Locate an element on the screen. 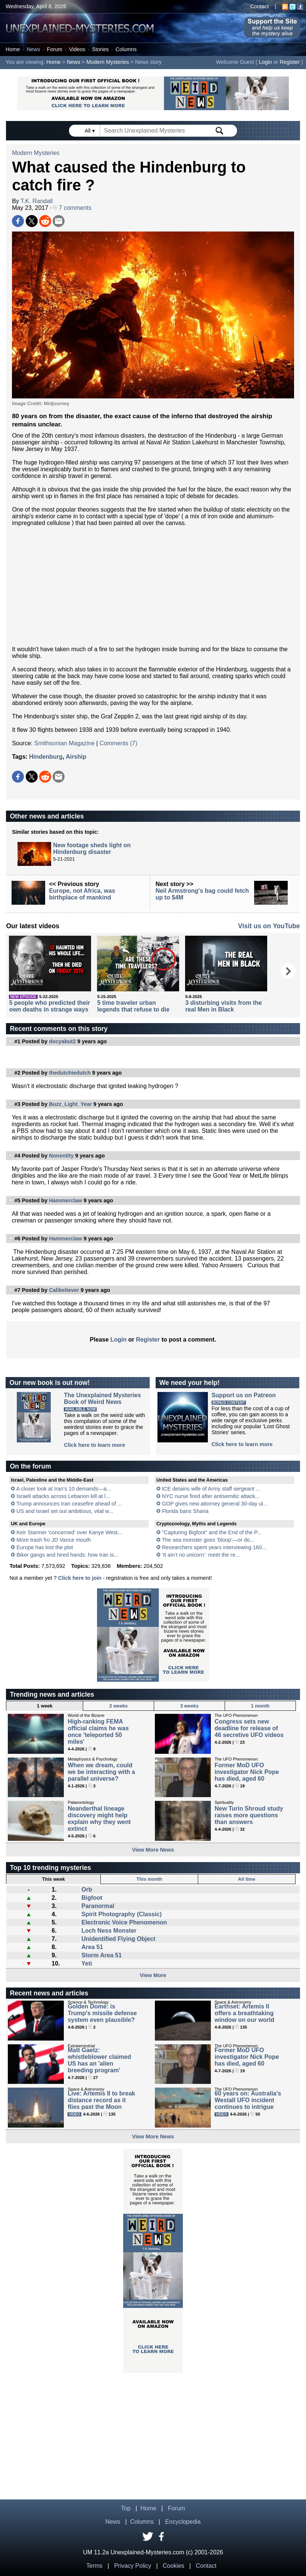  Stories is located at coordinates (100, 49).